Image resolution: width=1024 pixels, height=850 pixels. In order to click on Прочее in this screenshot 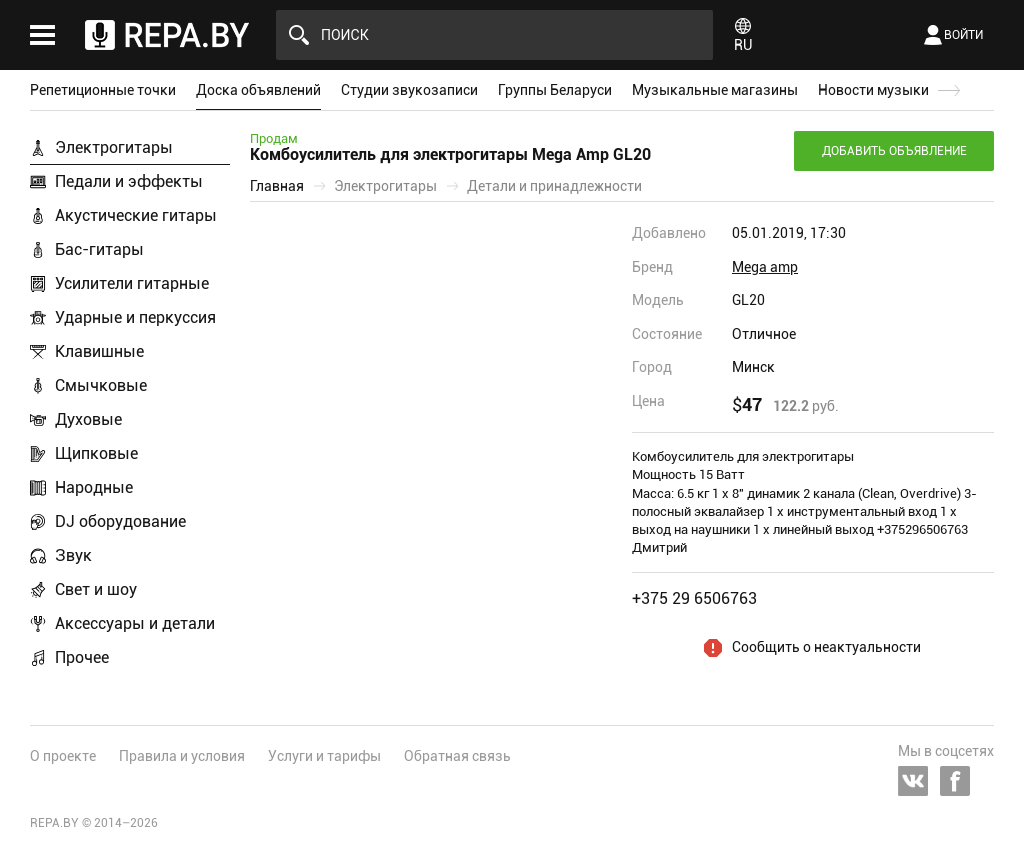, I will do `click(82, 657)`.